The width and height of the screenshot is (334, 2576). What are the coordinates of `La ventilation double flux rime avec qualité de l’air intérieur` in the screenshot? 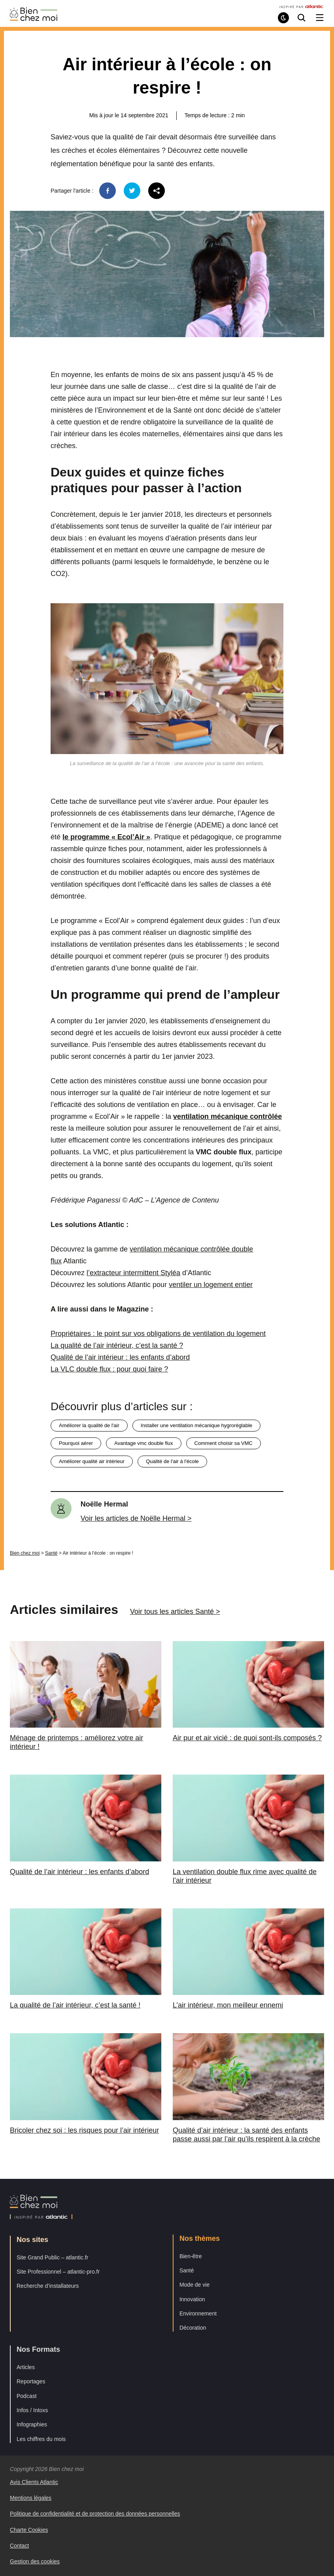 It's located at (245, 1876).